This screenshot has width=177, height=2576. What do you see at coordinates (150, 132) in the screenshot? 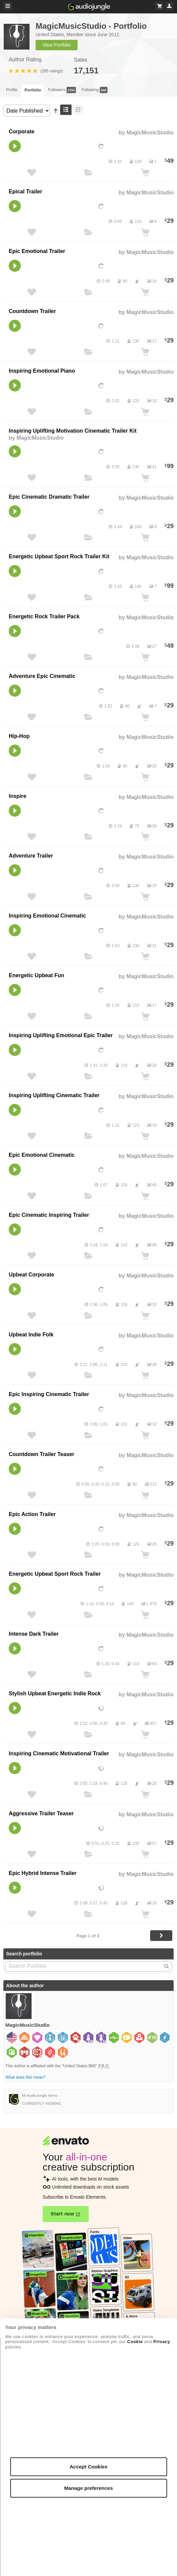
I see `MagicMusicStudio` at bounding box center [150, 132].